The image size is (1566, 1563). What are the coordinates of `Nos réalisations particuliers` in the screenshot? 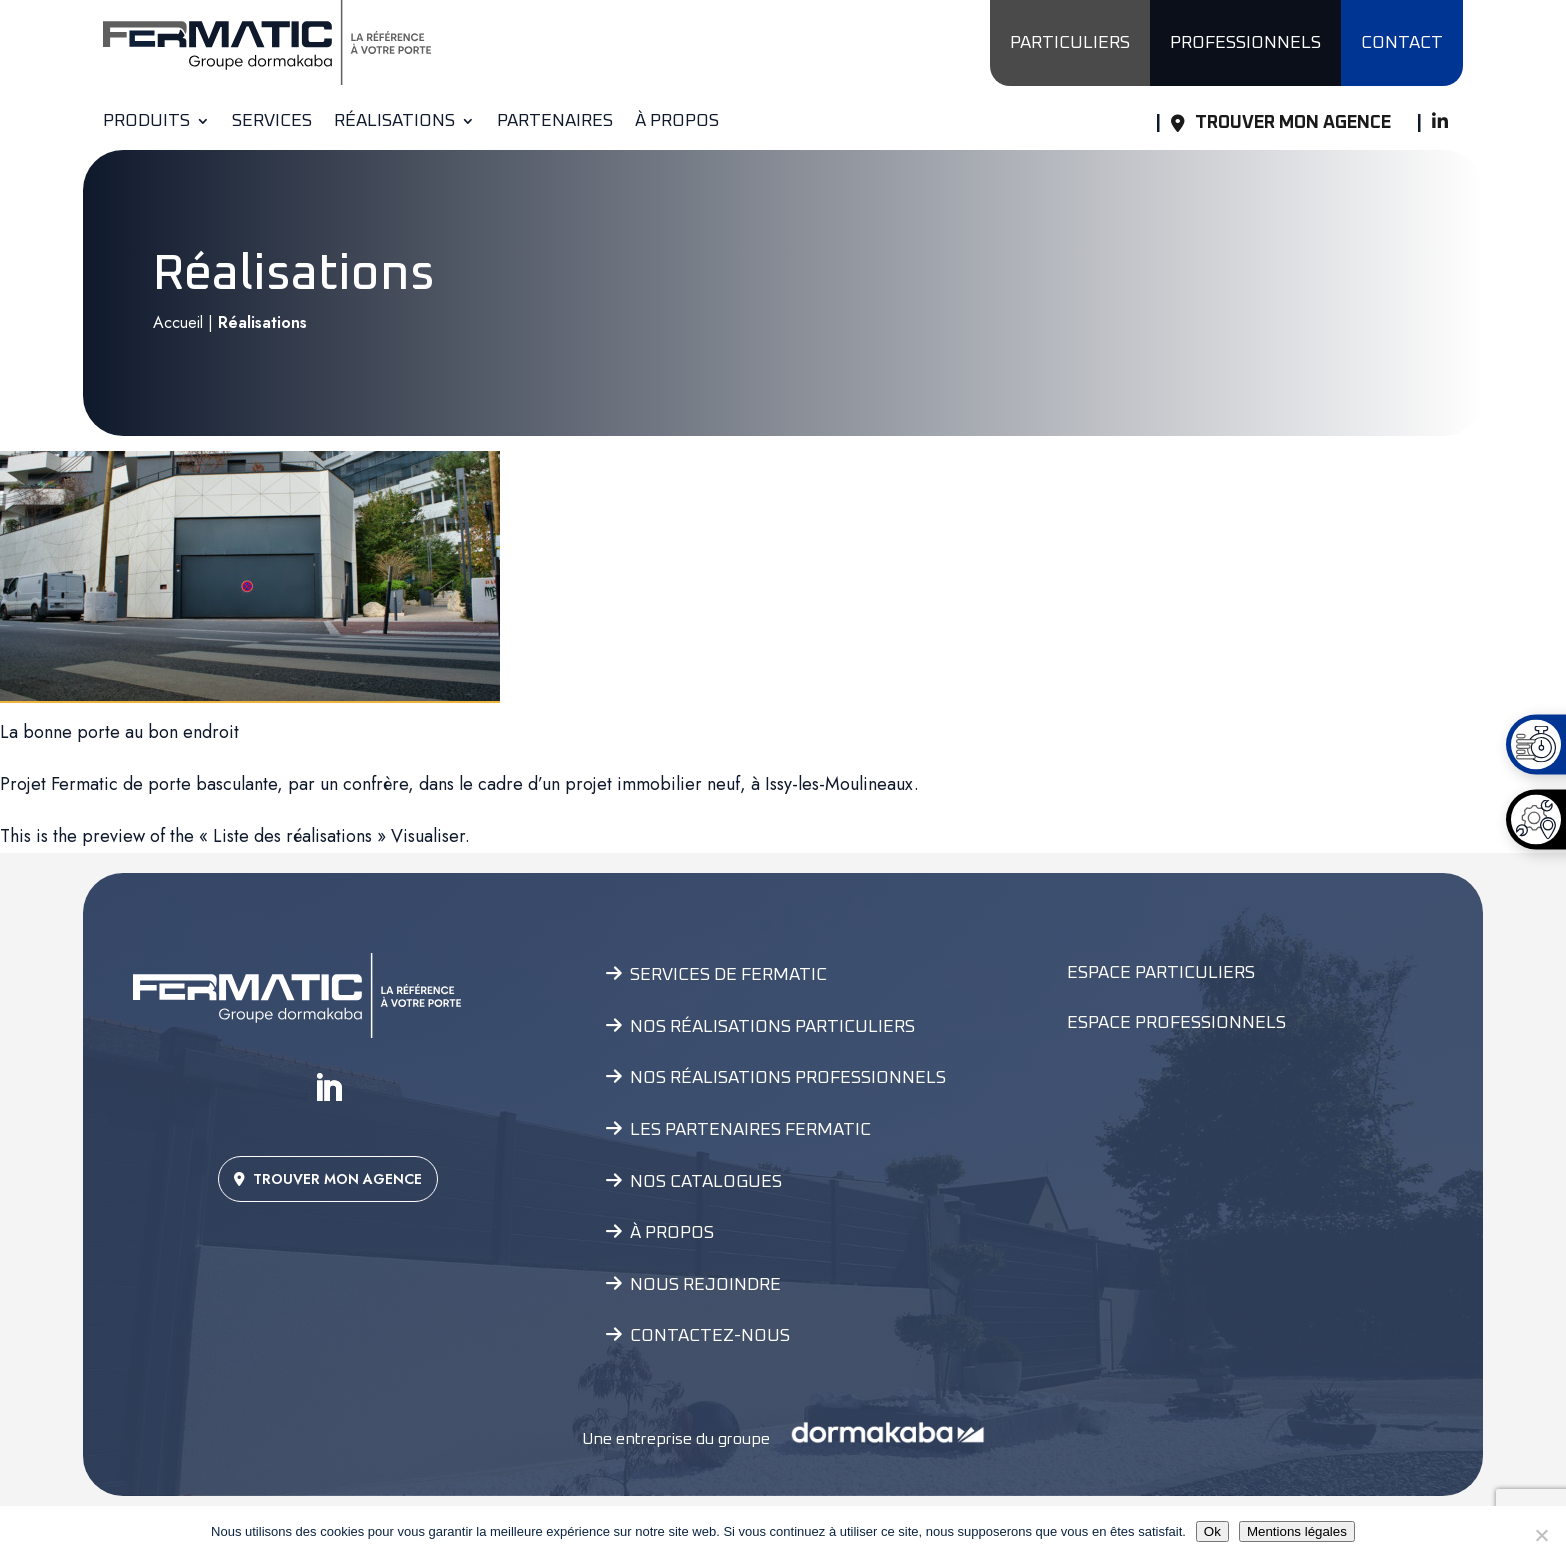 It's located at (772, 1027).